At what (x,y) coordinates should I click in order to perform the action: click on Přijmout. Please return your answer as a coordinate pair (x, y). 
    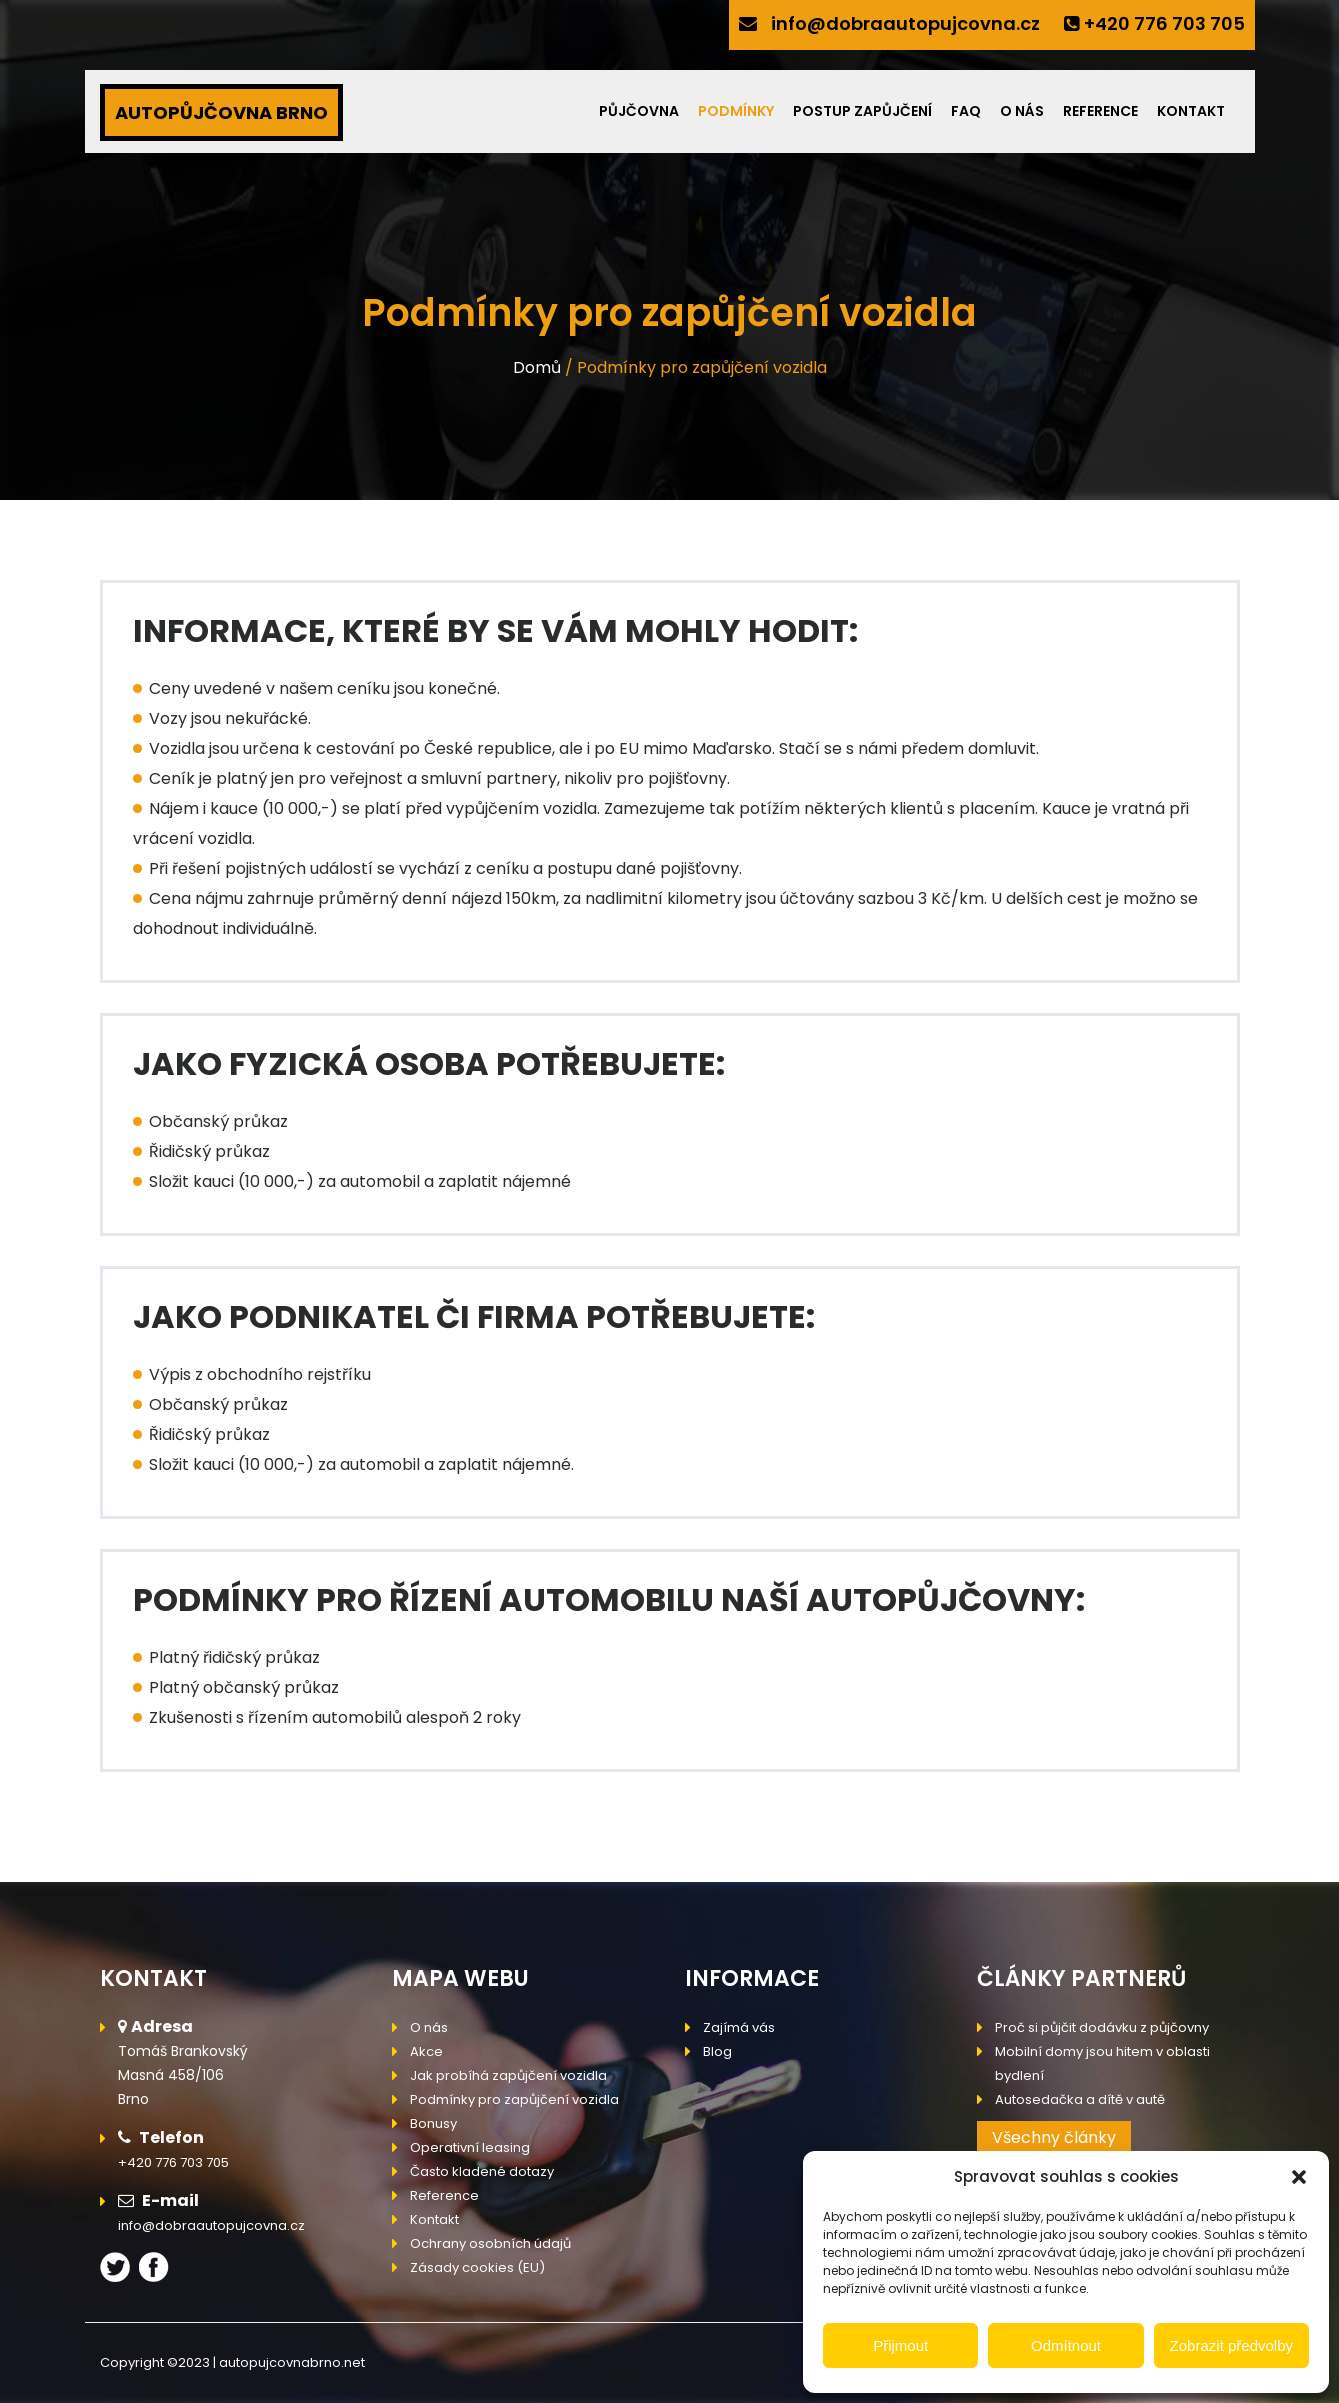
    Looking at the image, I should click on (900, 2345).